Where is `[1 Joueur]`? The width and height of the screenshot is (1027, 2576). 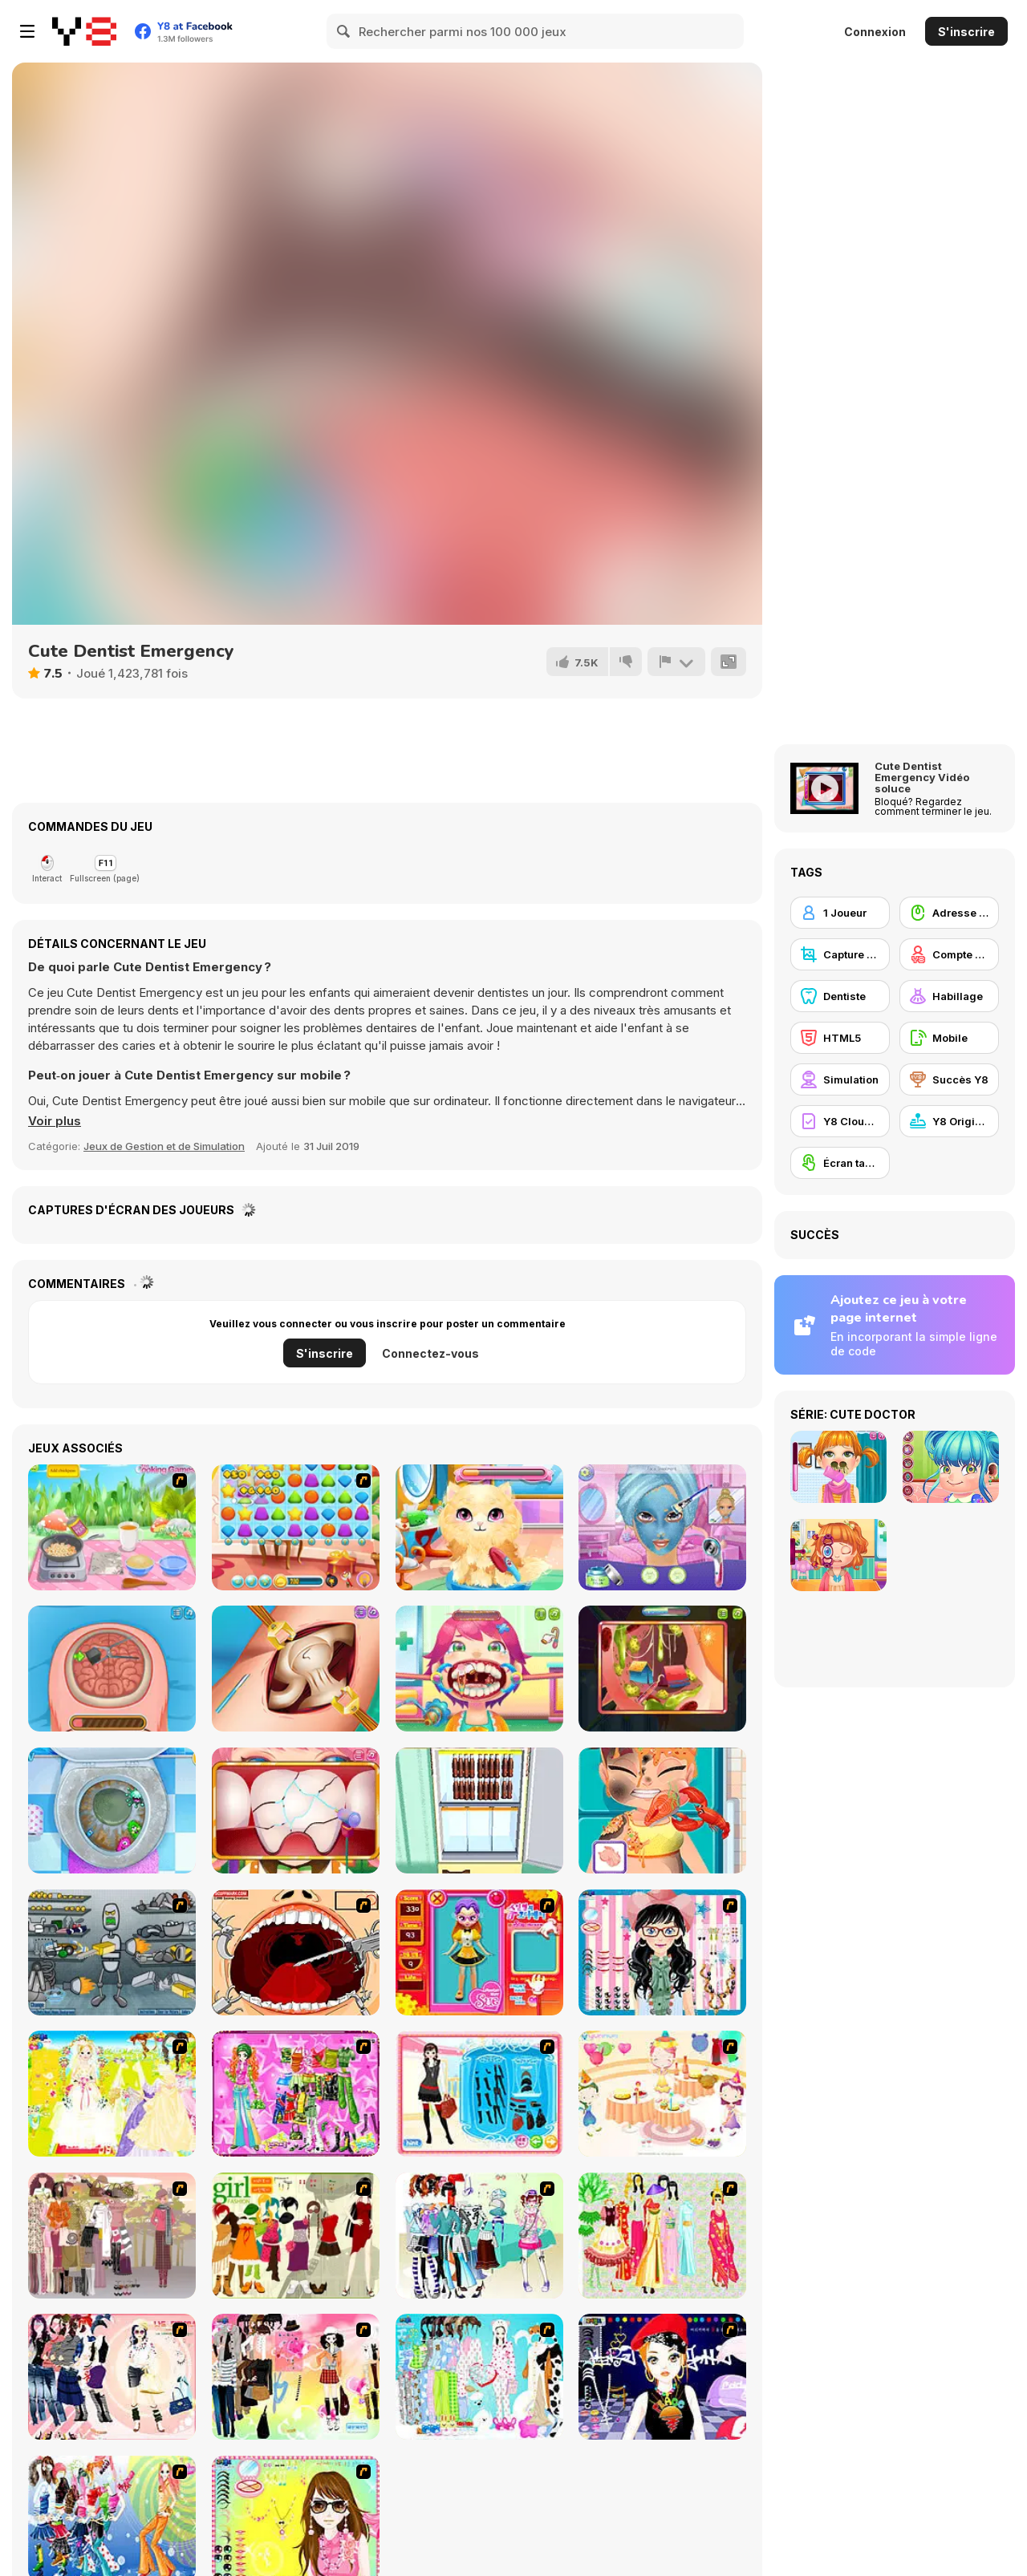 [1 Joueur] is located at coordinates (840, 913).